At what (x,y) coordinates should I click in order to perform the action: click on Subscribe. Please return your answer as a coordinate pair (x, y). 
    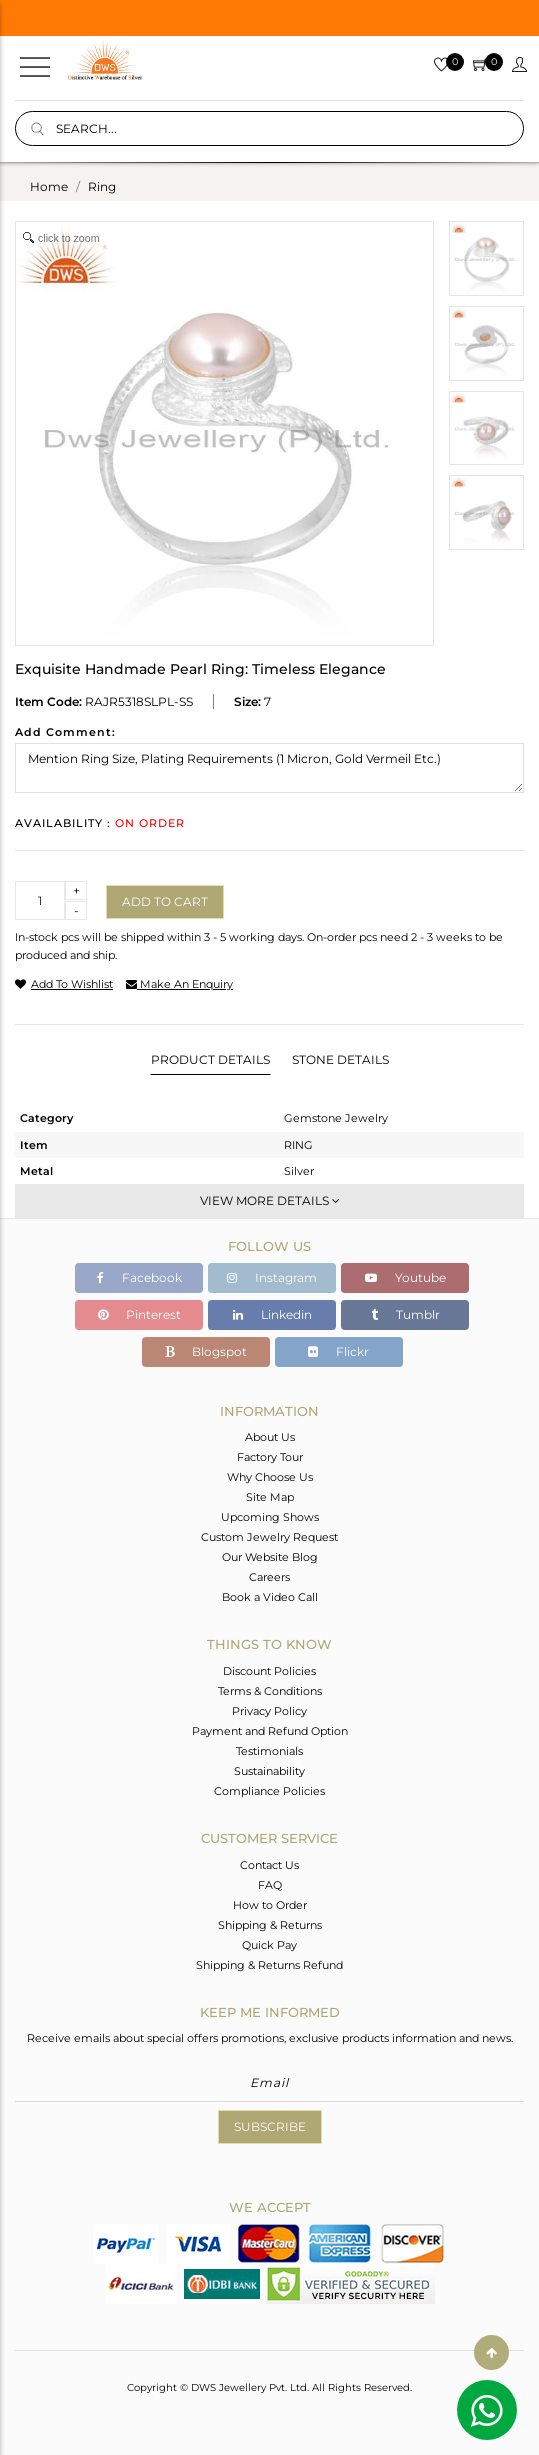
    Looking at the image, I should click on (270, 2126).